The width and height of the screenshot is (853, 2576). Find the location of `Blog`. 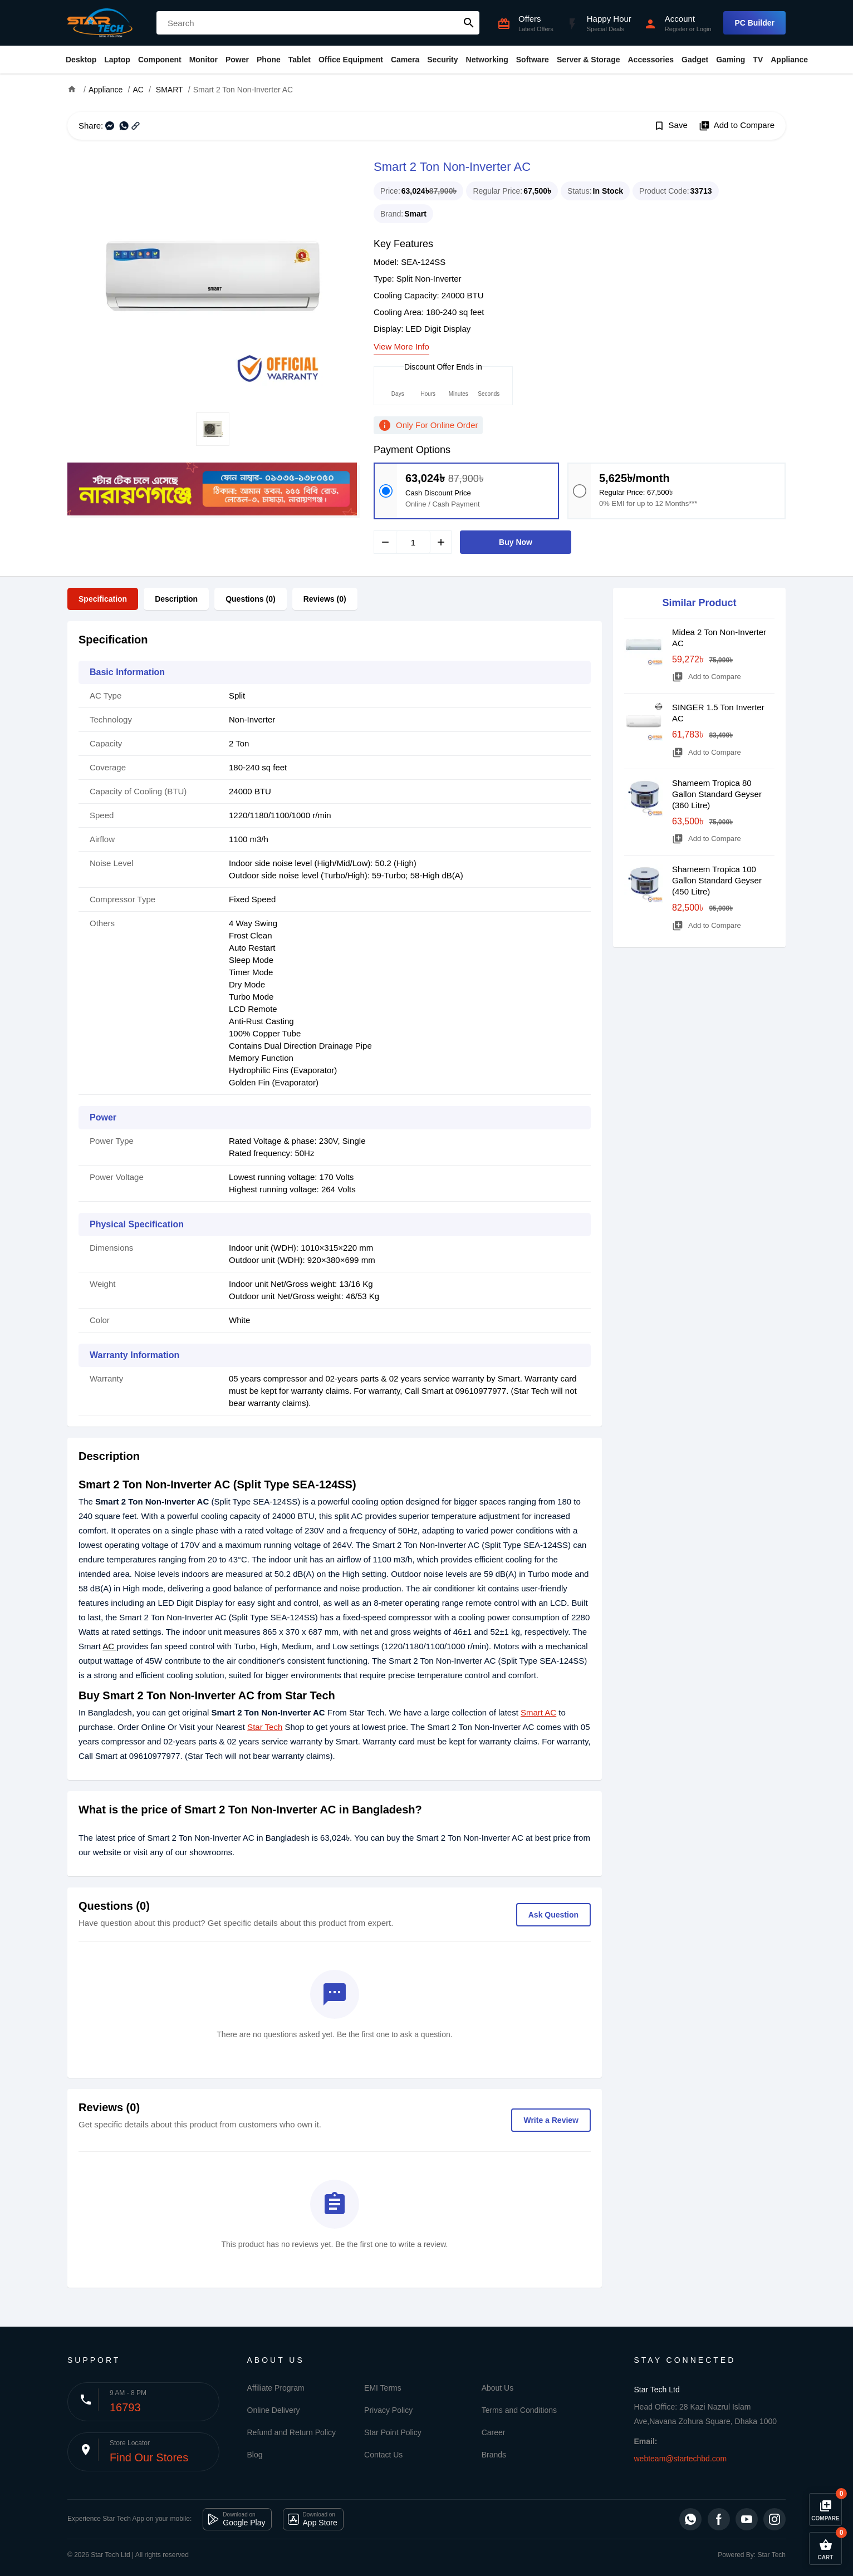

Blog is located at coordinates (255, 2454).